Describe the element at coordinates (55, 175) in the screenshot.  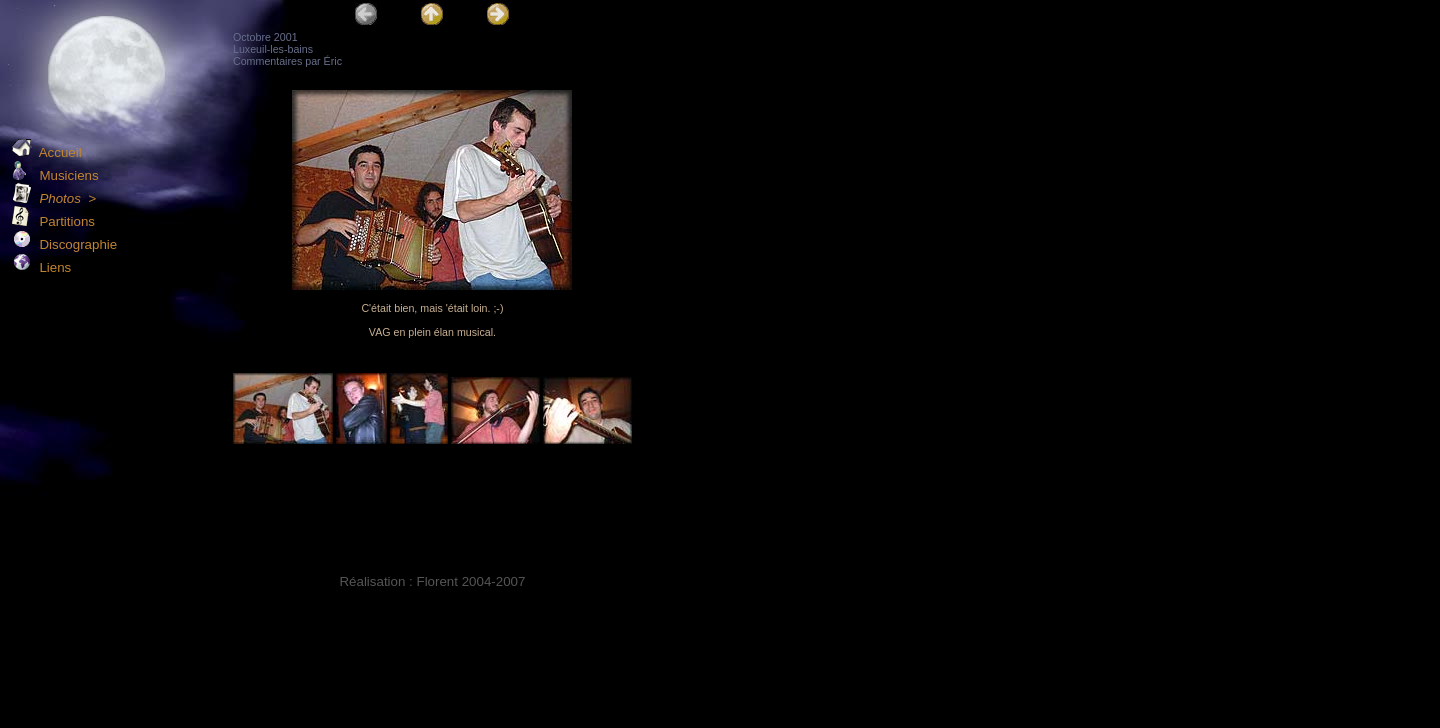
I see `Musiciens` at that location.